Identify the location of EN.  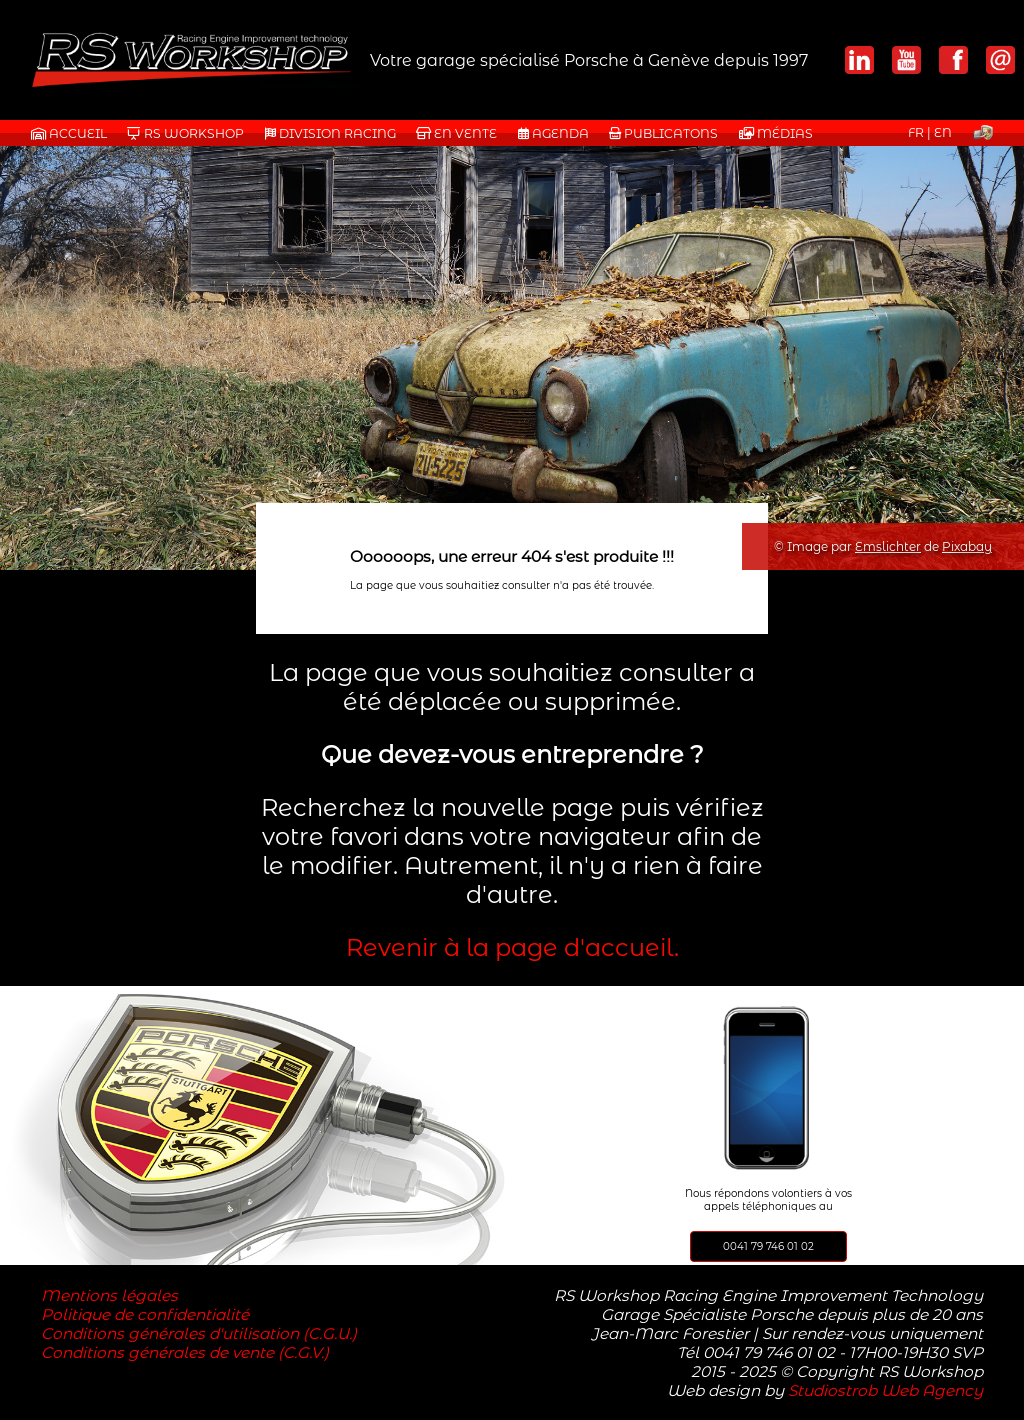
(943, 132).